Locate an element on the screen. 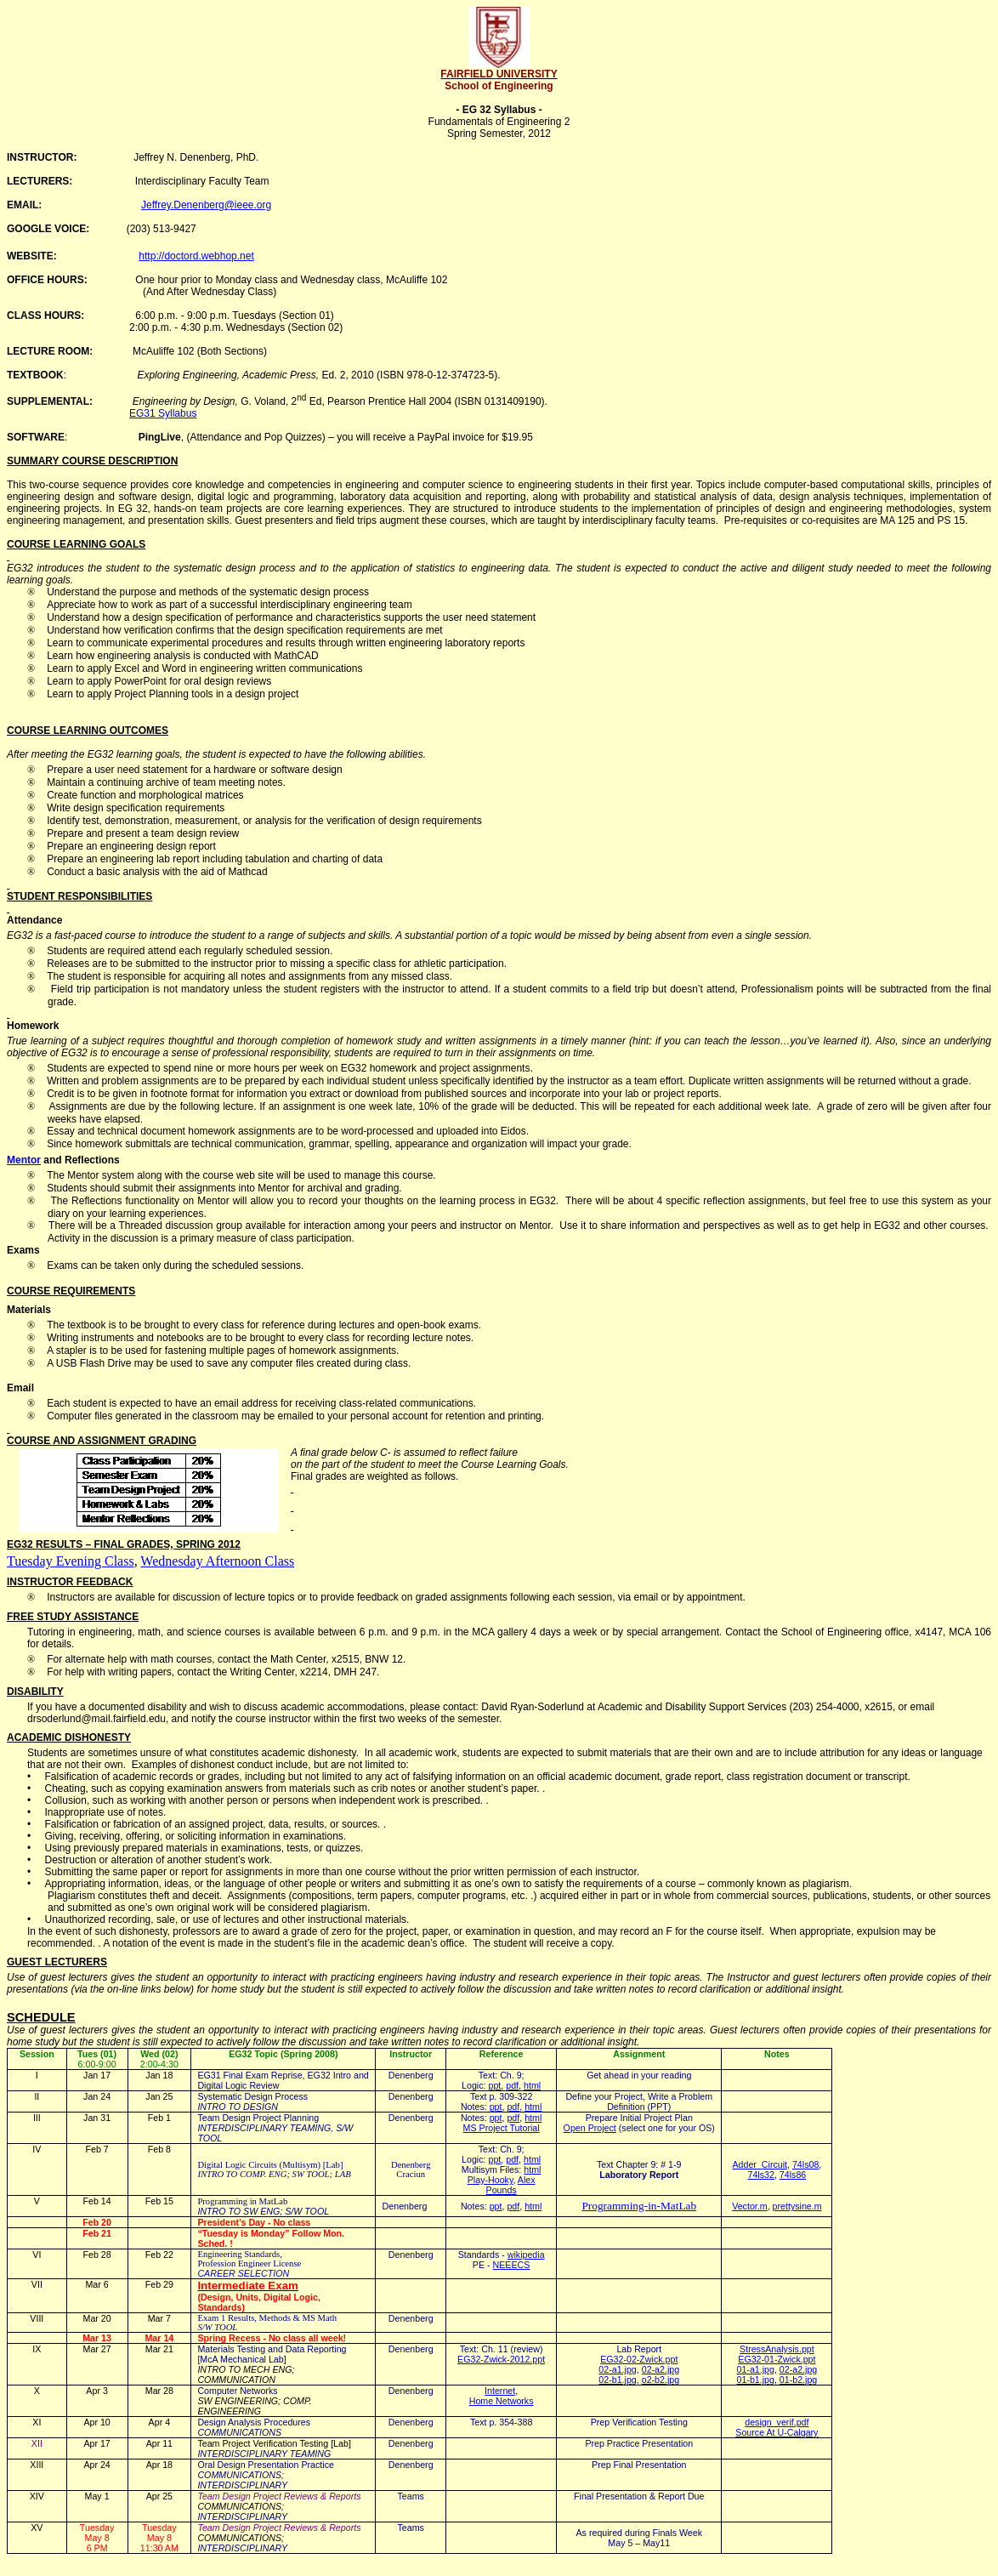 This screenshot has width=998, height=2576. Jeffrey.Denenberg@ieee.org is located at coordinates (206, 205).